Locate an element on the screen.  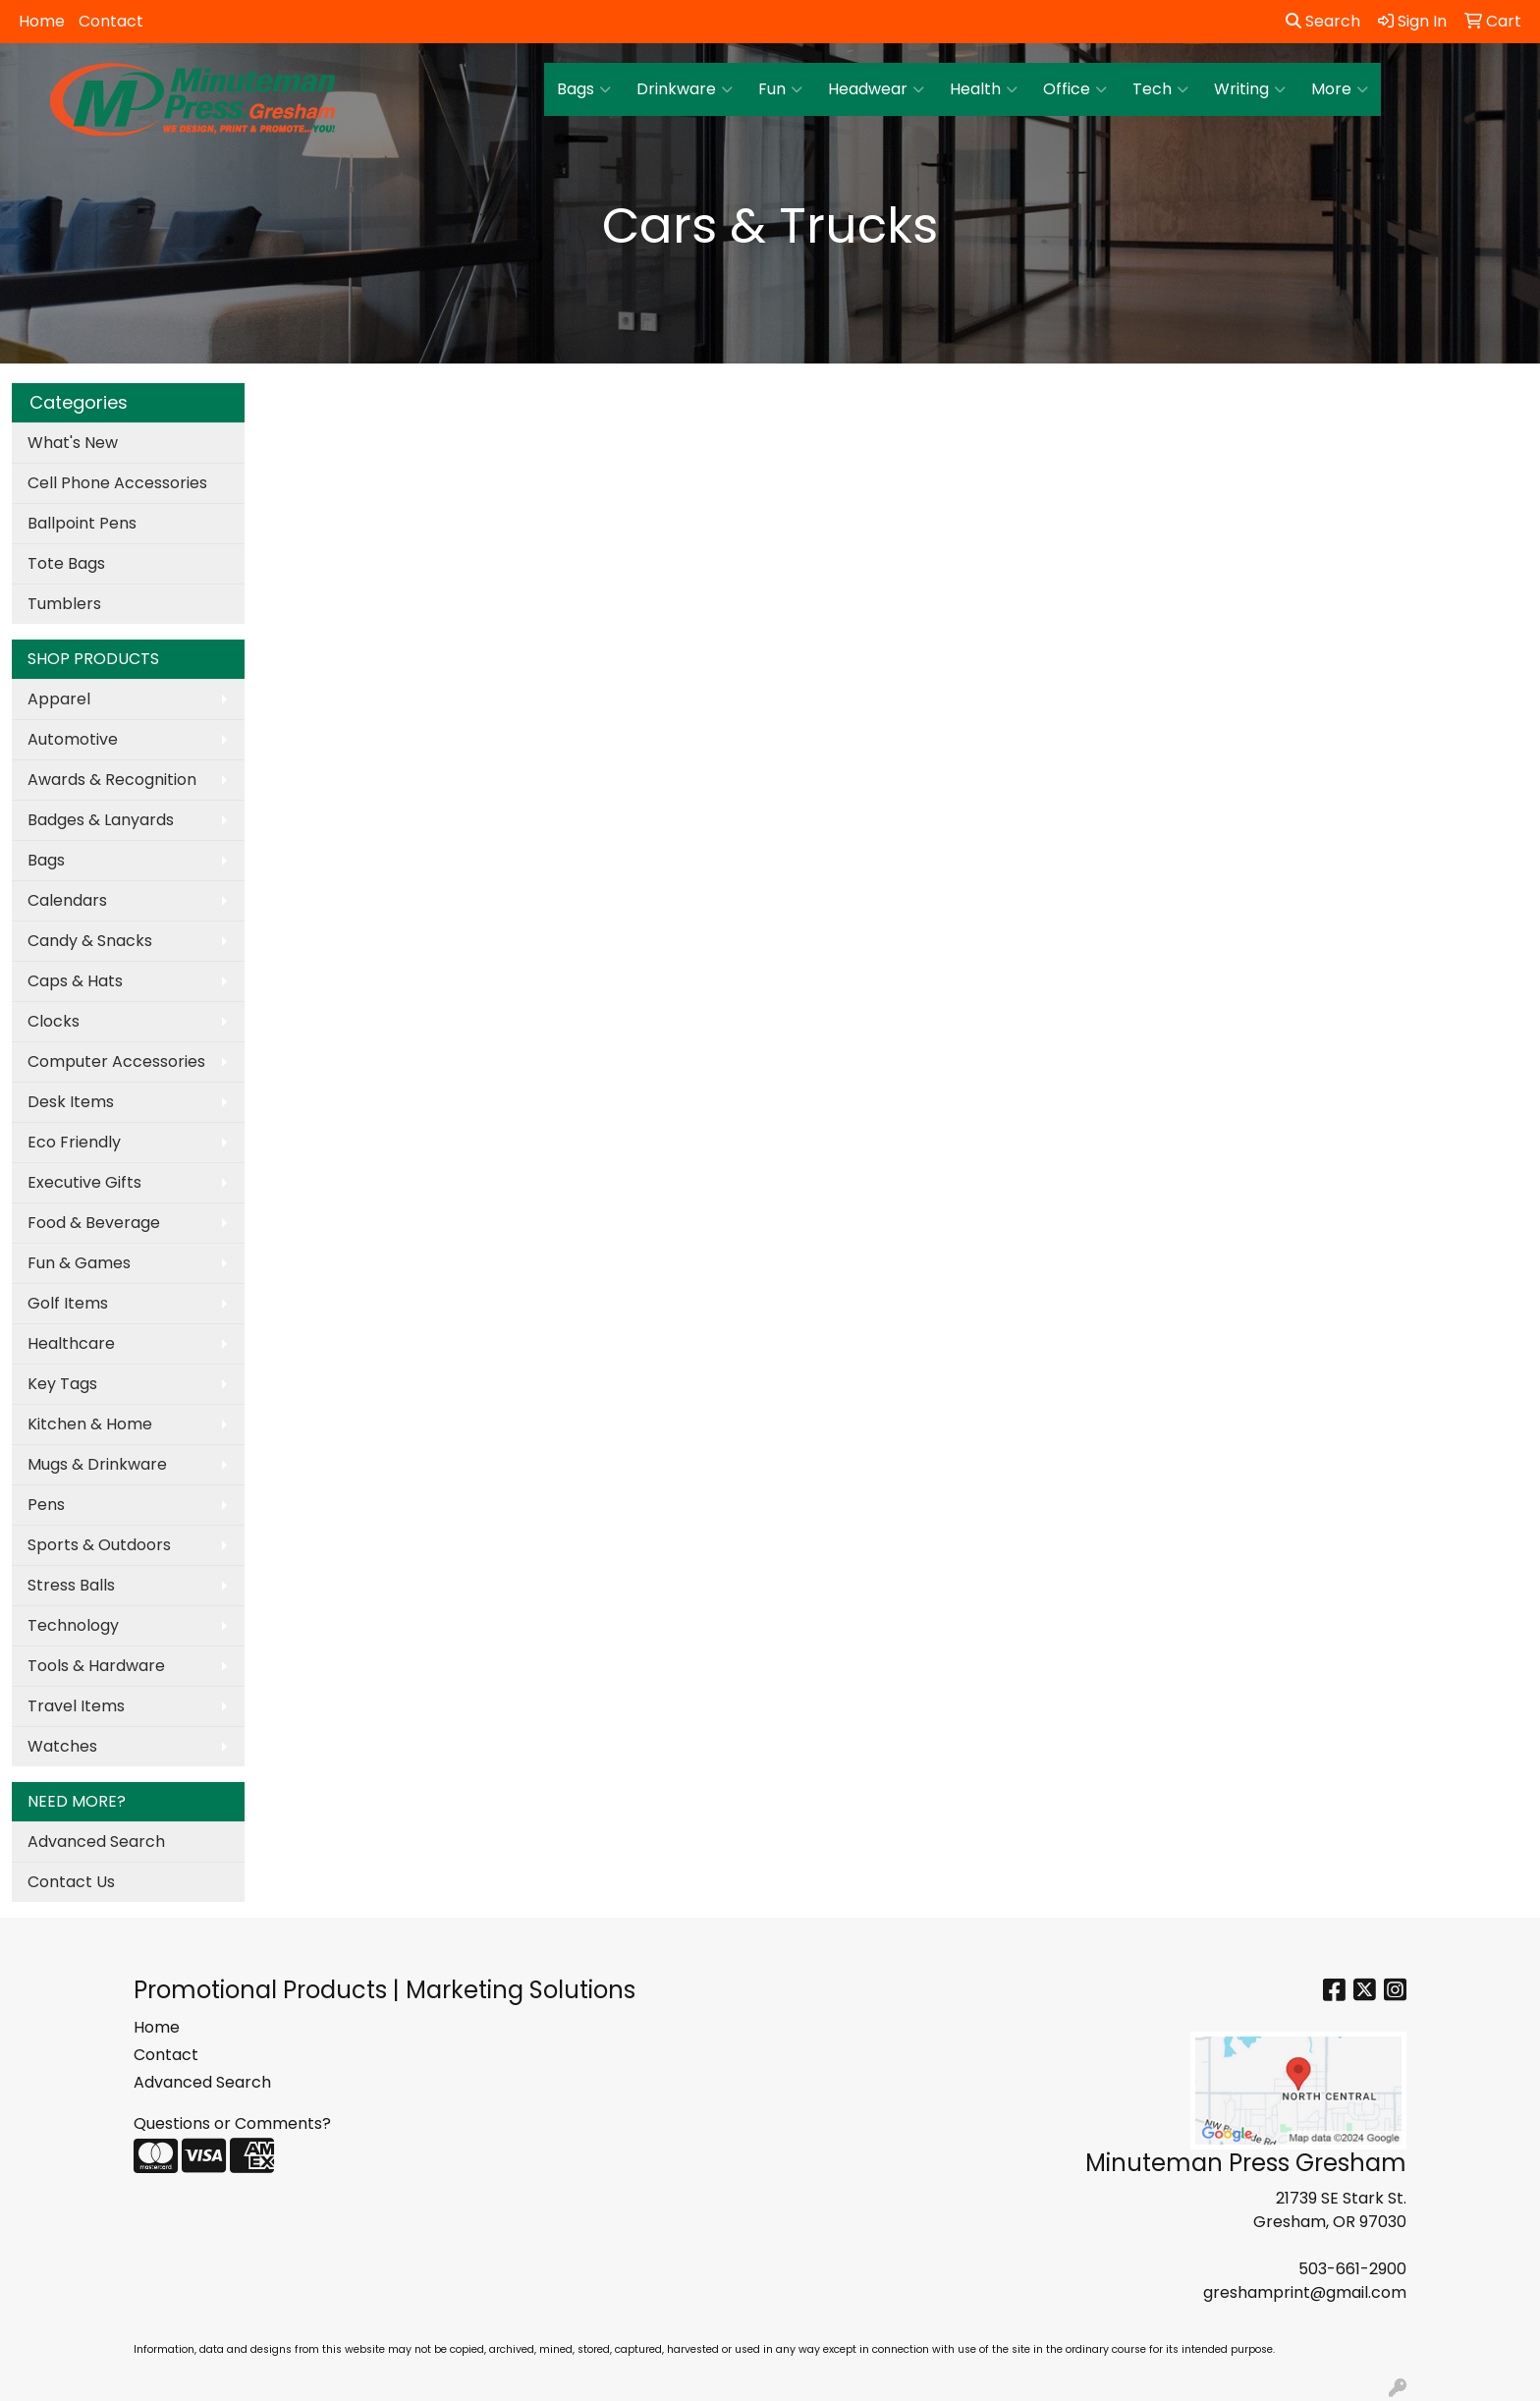
Office is located at coordinates (1075, 89).